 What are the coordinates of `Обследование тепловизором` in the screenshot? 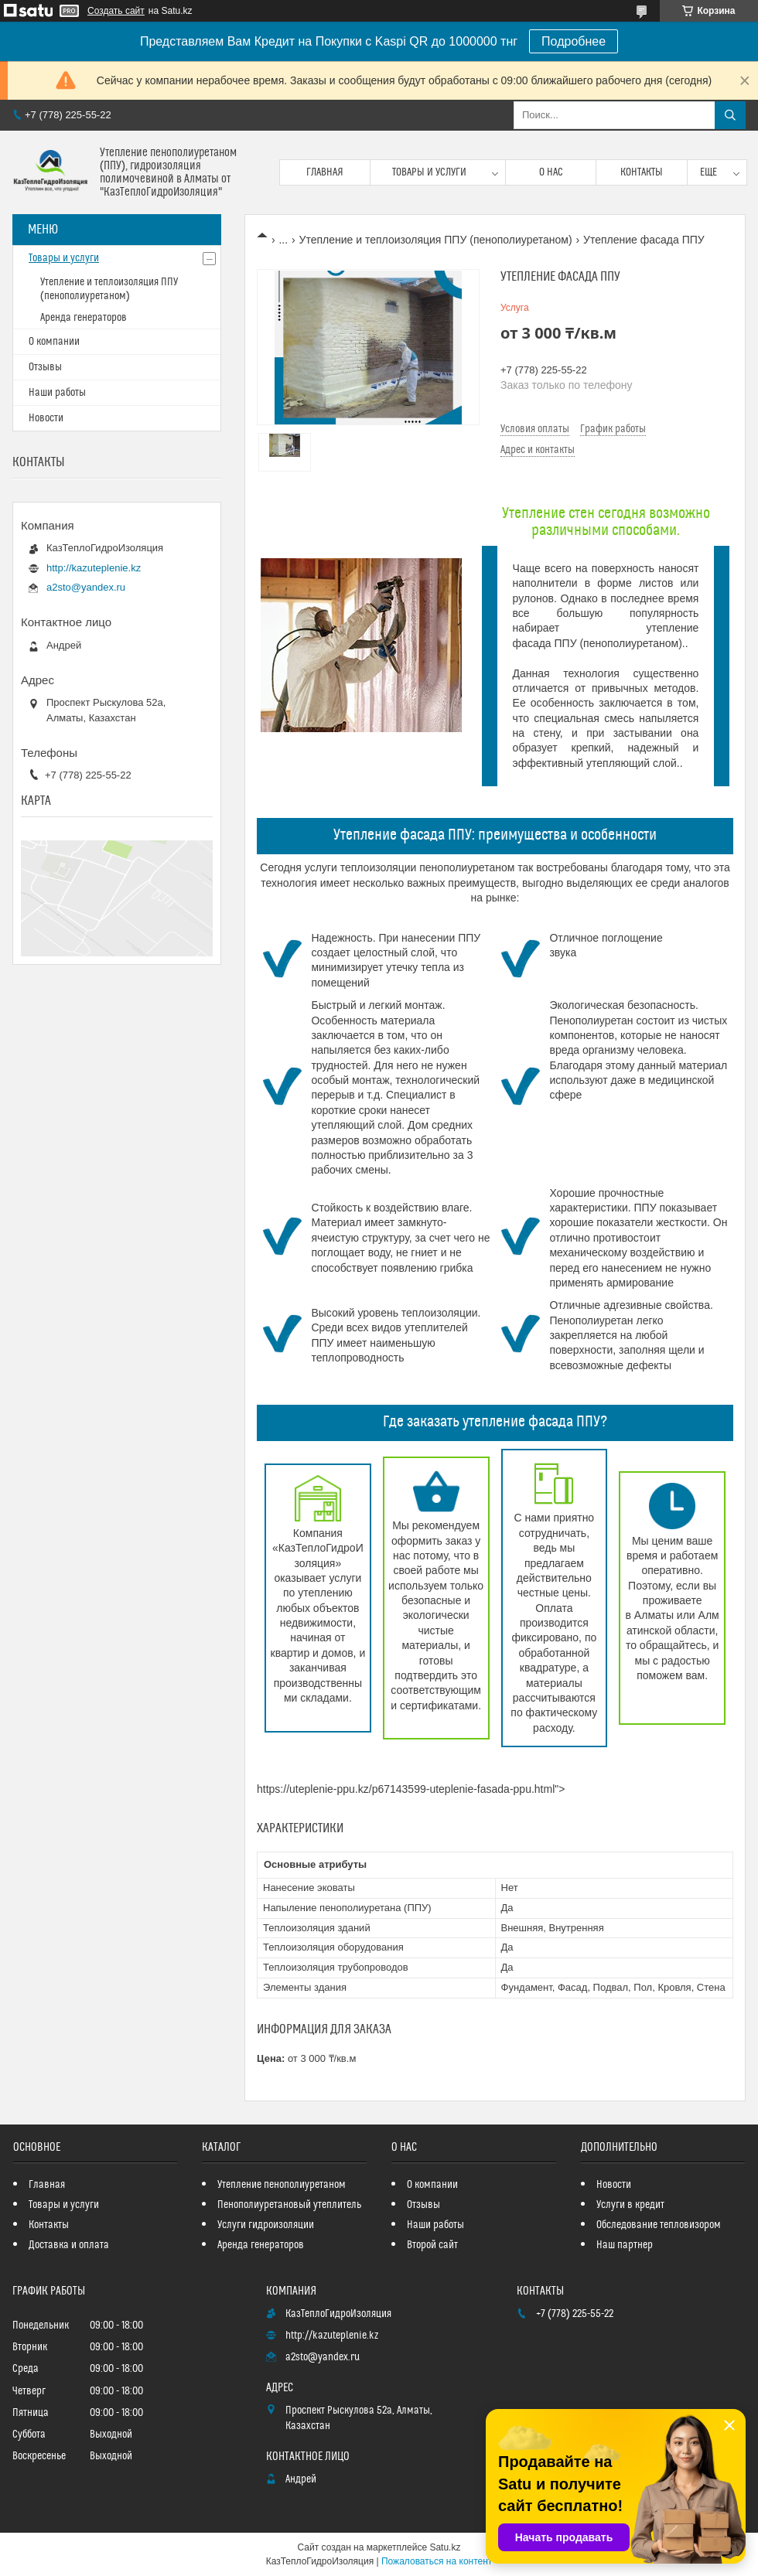 It's located at (658, 2225).